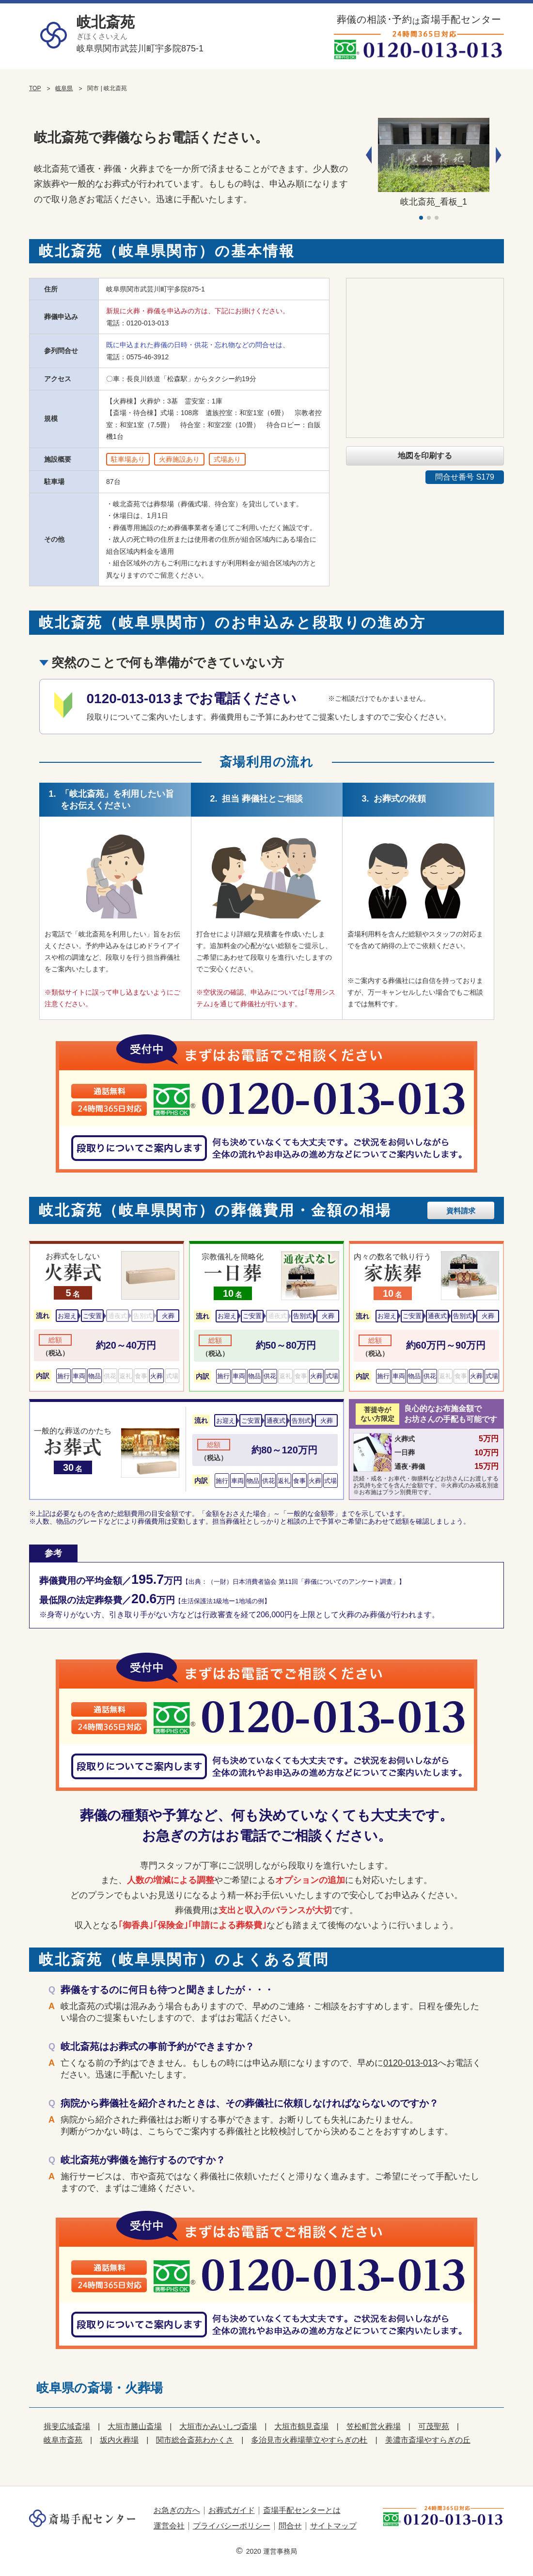 The width and height of the screenshot is (533, 2576). What do you see at coordinates (35, 88) in the screenshot?
I see `TOP` at bounding box center [35, 88].